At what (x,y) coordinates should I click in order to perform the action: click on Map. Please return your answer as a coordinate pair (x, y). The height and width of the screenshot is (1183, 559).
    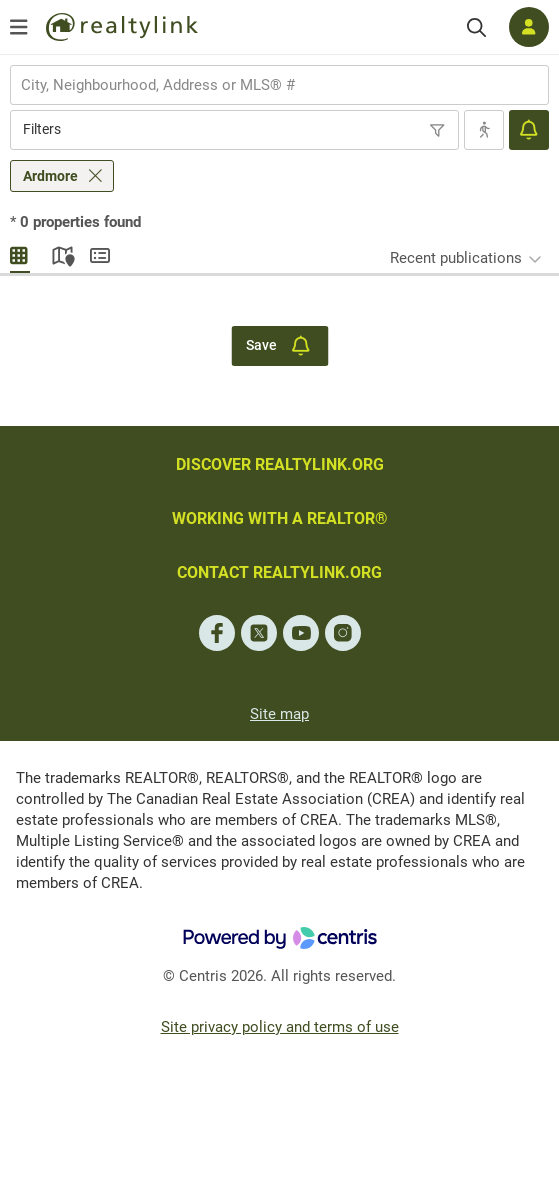
    Looking at the image, I should click on (60, 253).